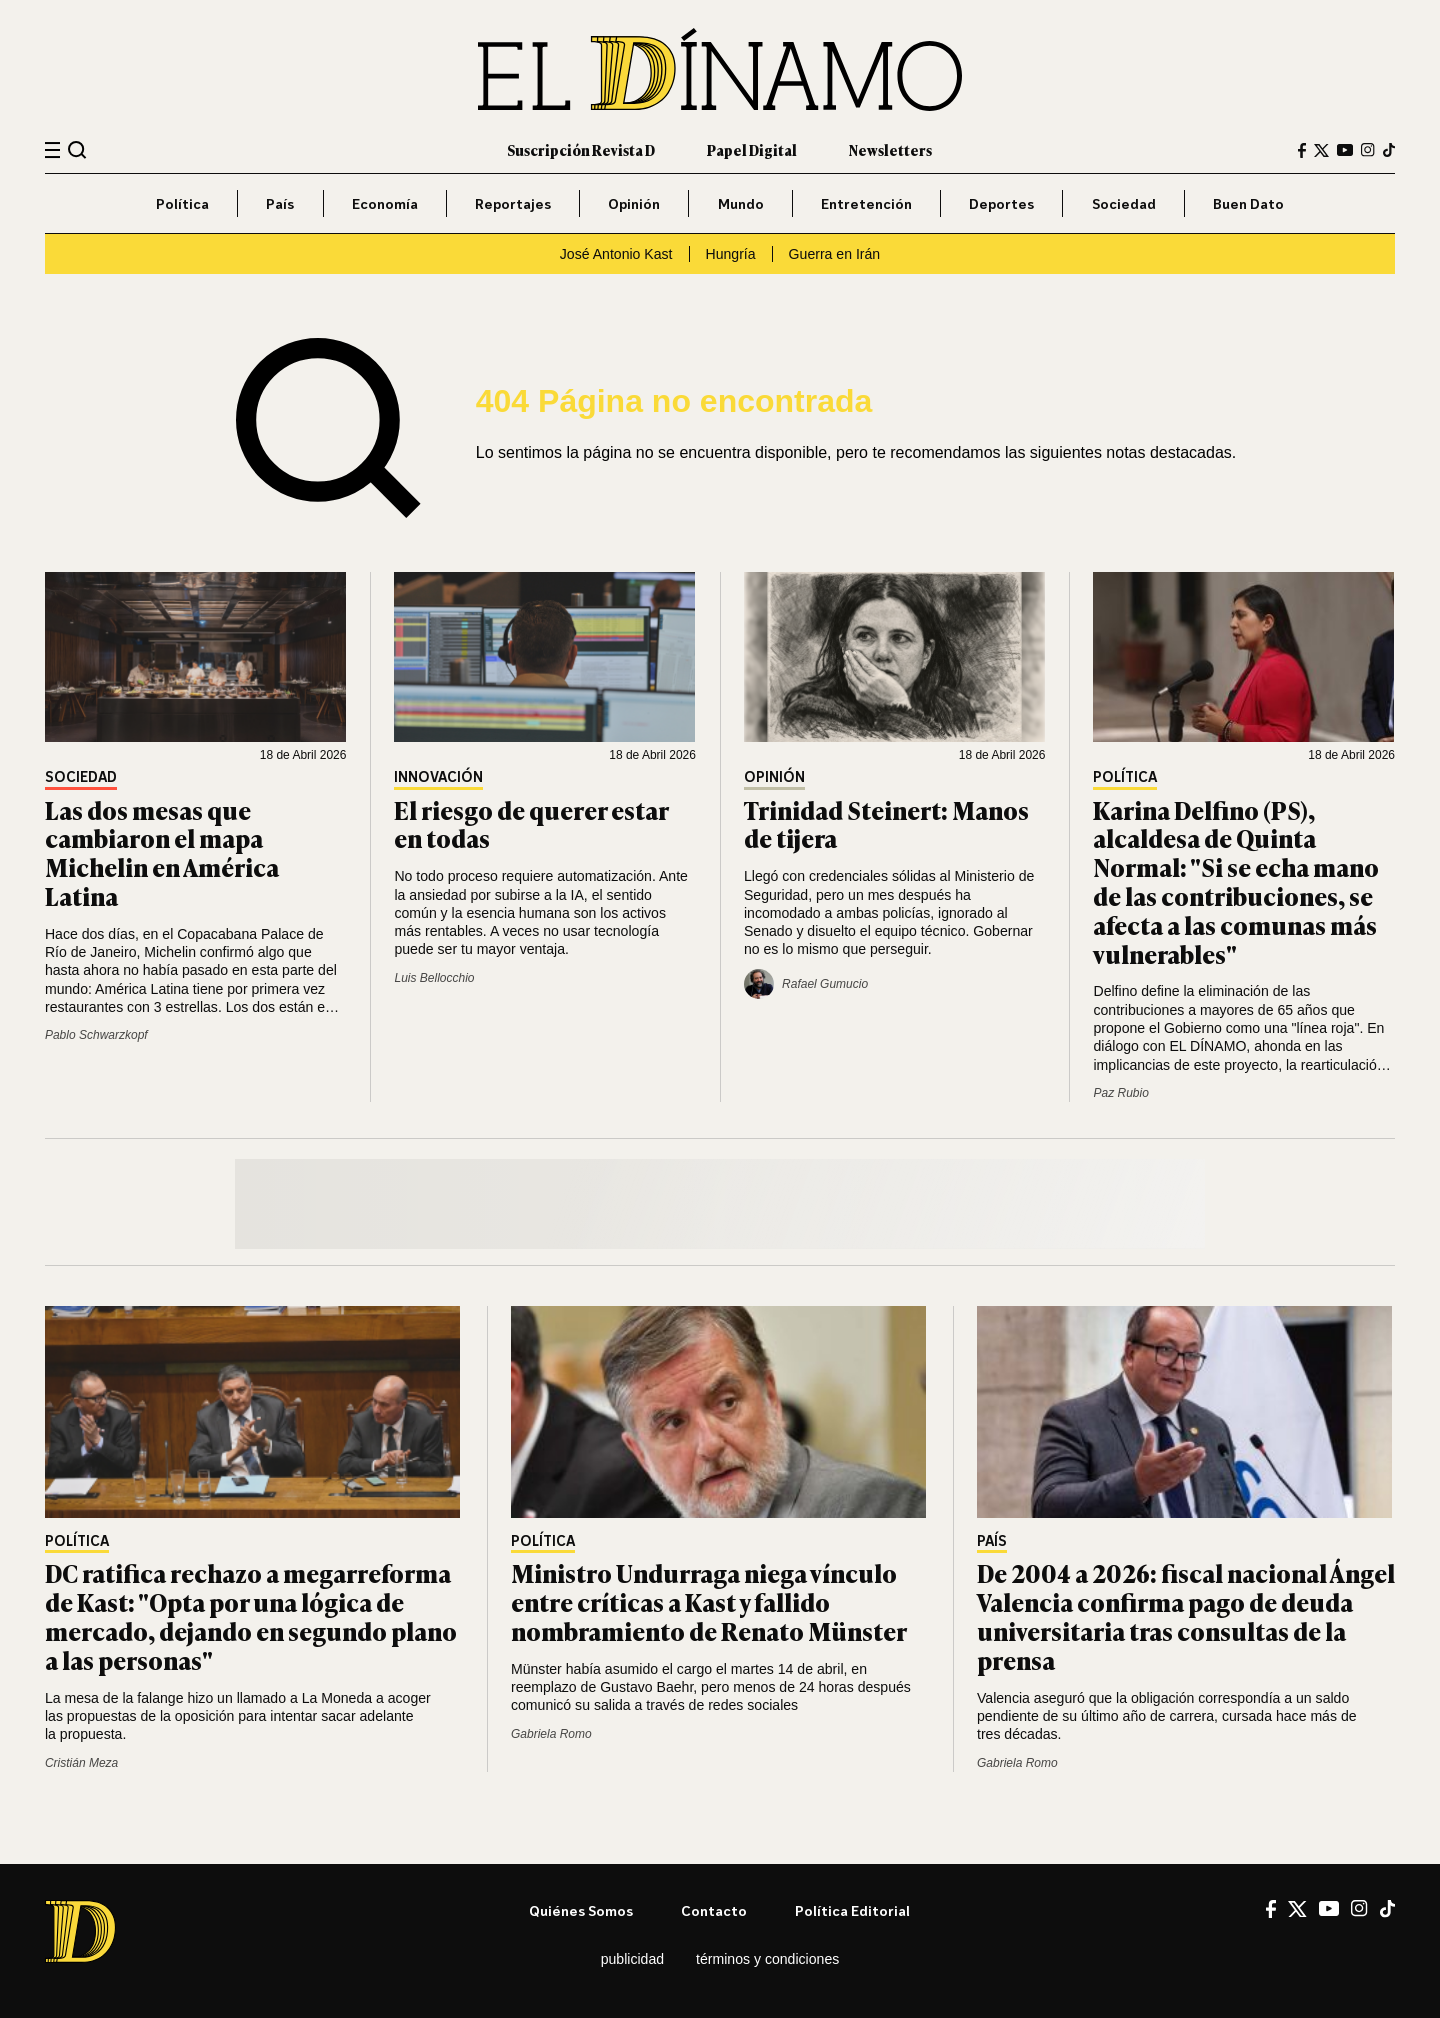  I want to click on Cristián Meza, so click(81, 1763).